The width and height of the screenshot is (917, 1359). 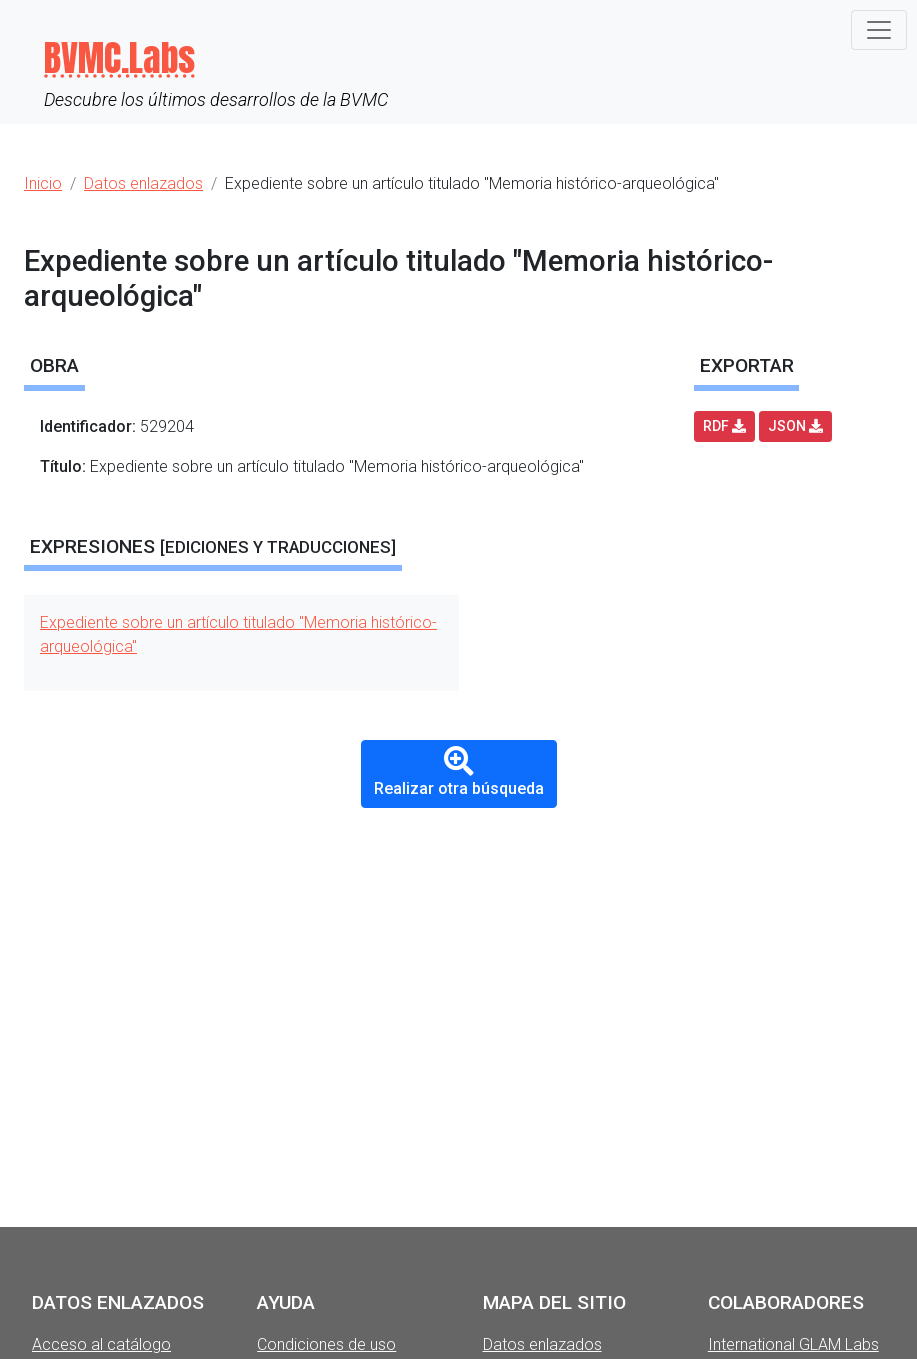 I want to click on Realizar otra búsqueda [button], so click(x=459, y=772).